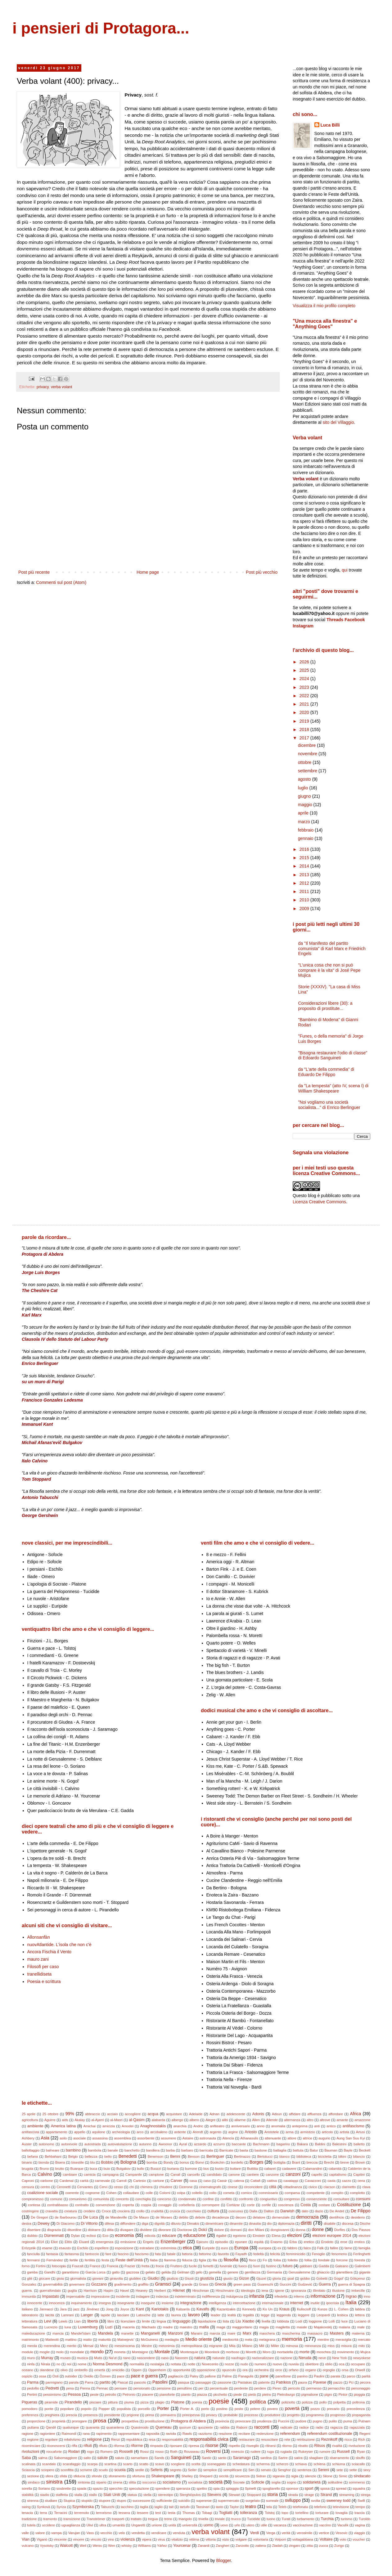 This screenshot has height=2576, width=392. What do you see at coordinates (333, 2409) in the screenshot?
I see `precario` at bounding box center [333, 2409].